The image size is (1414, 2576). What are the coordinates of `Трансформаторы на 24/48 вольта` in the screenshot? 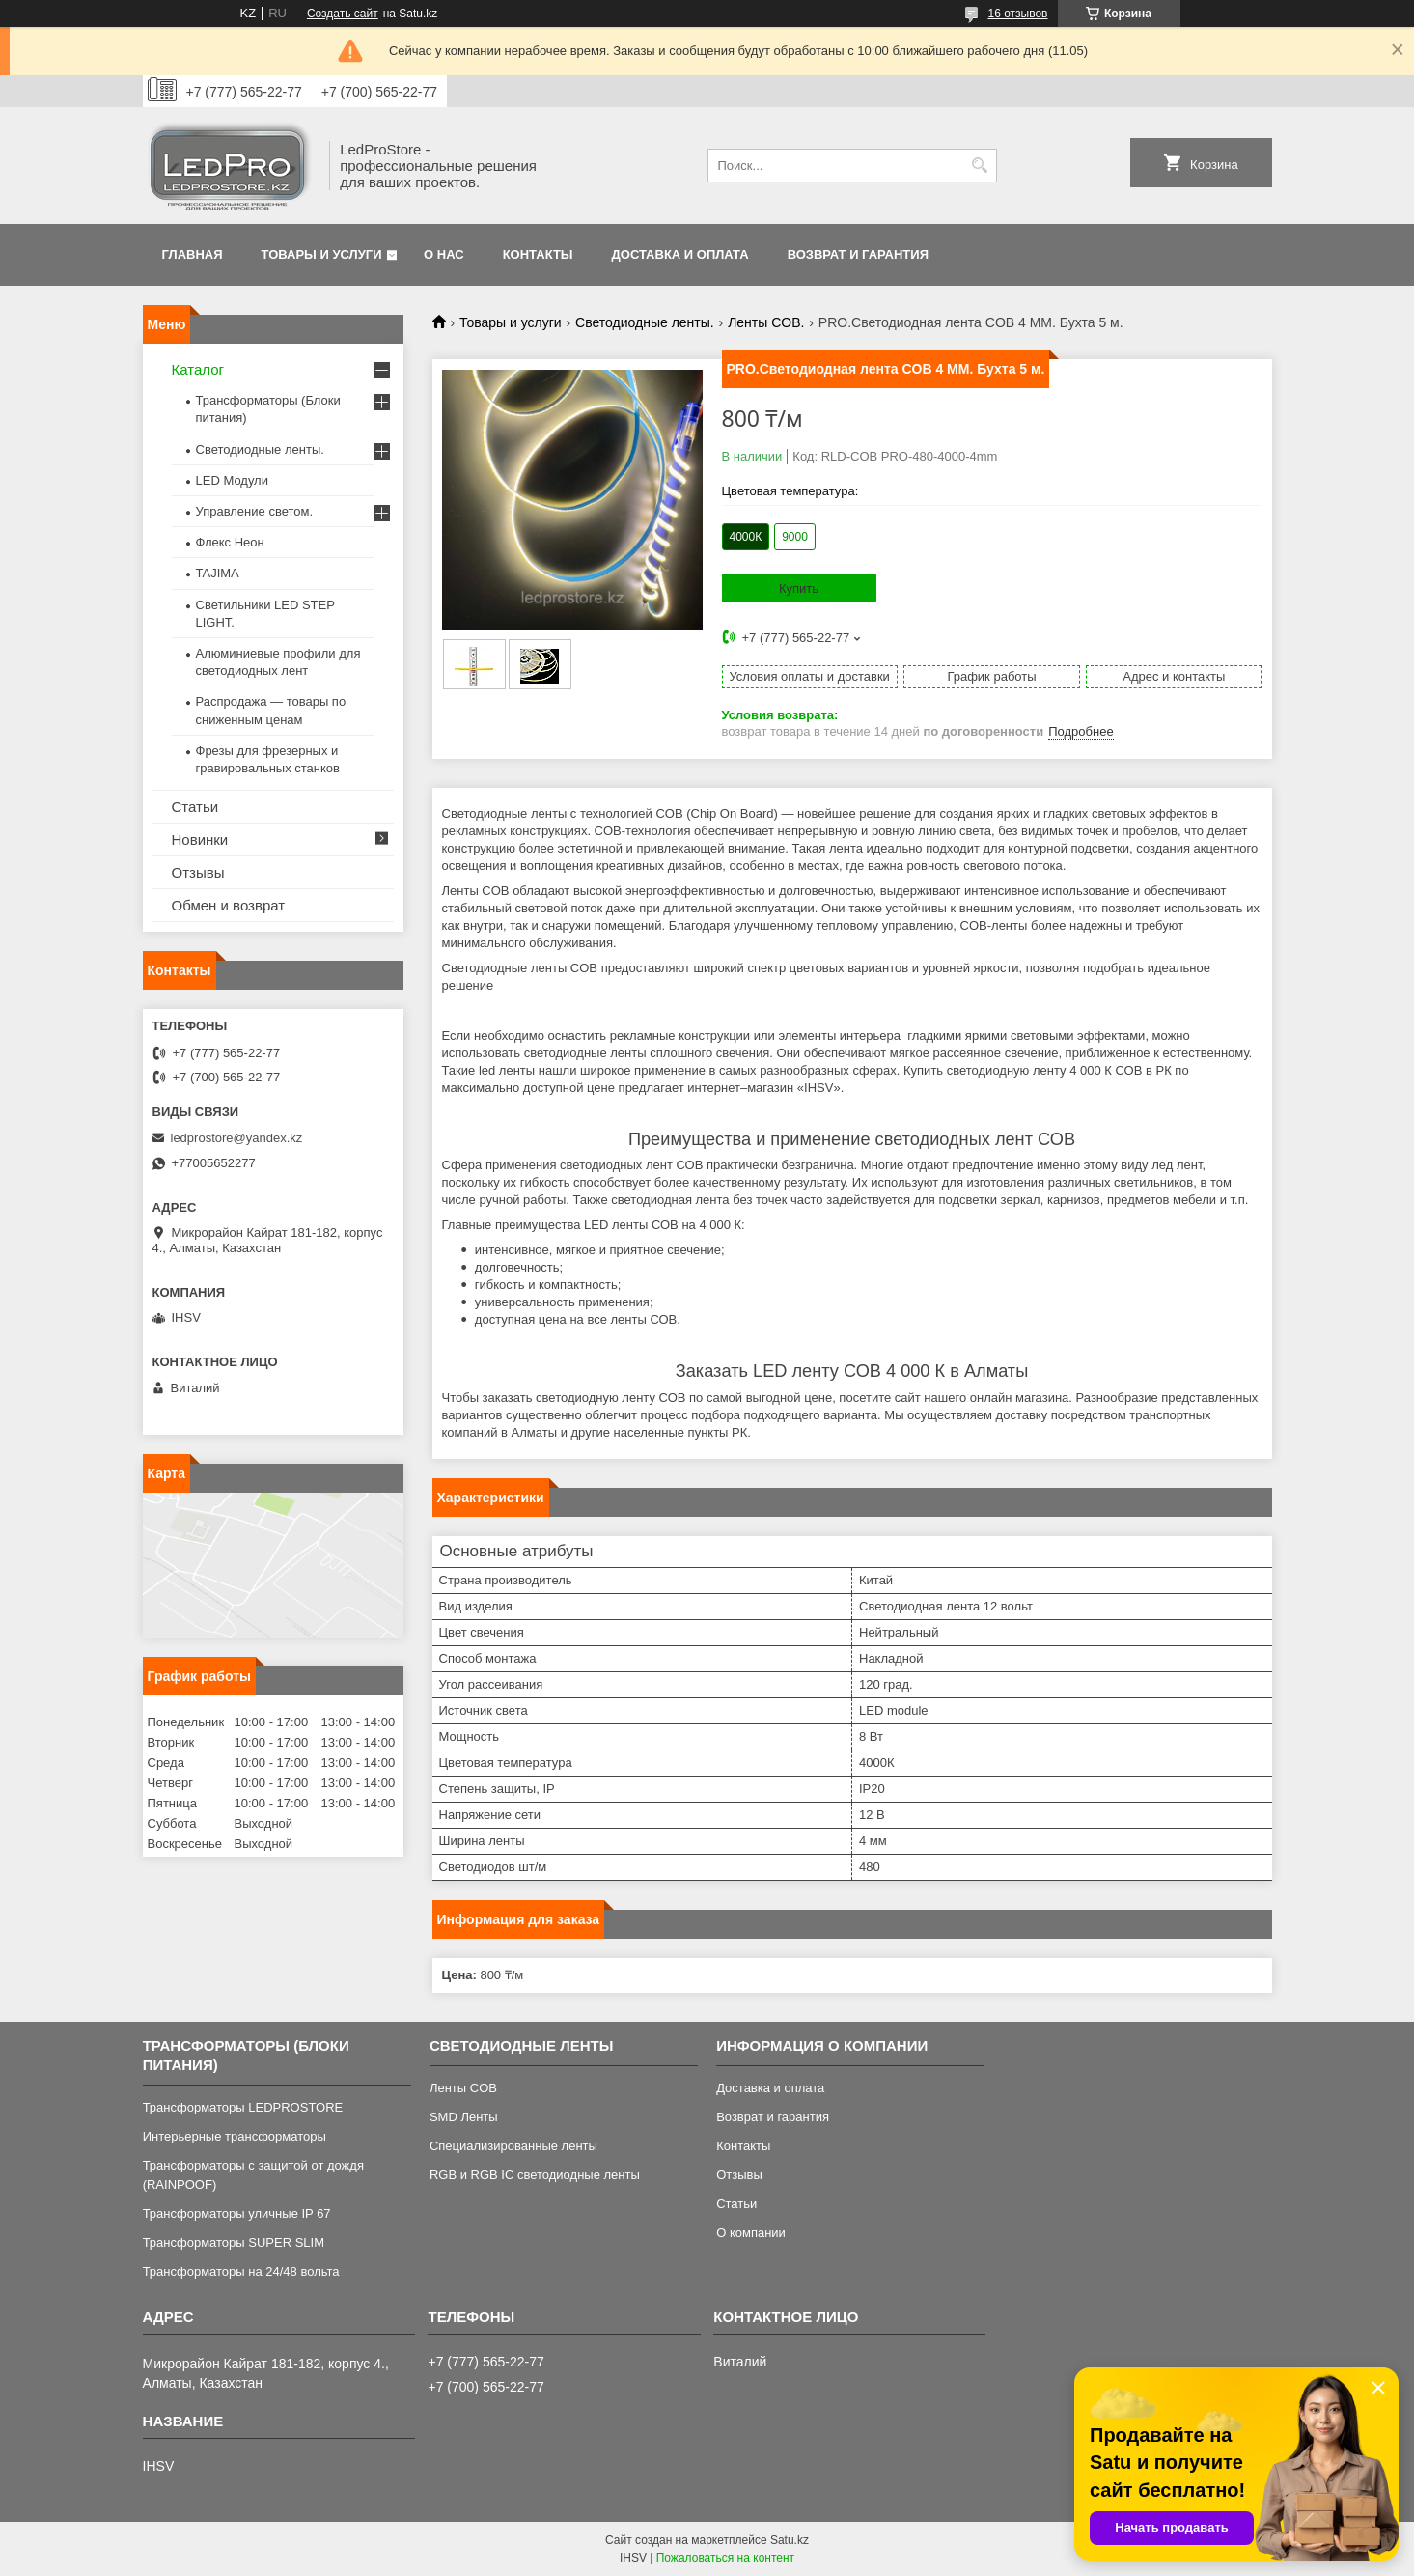 It's located at (241, 2271).